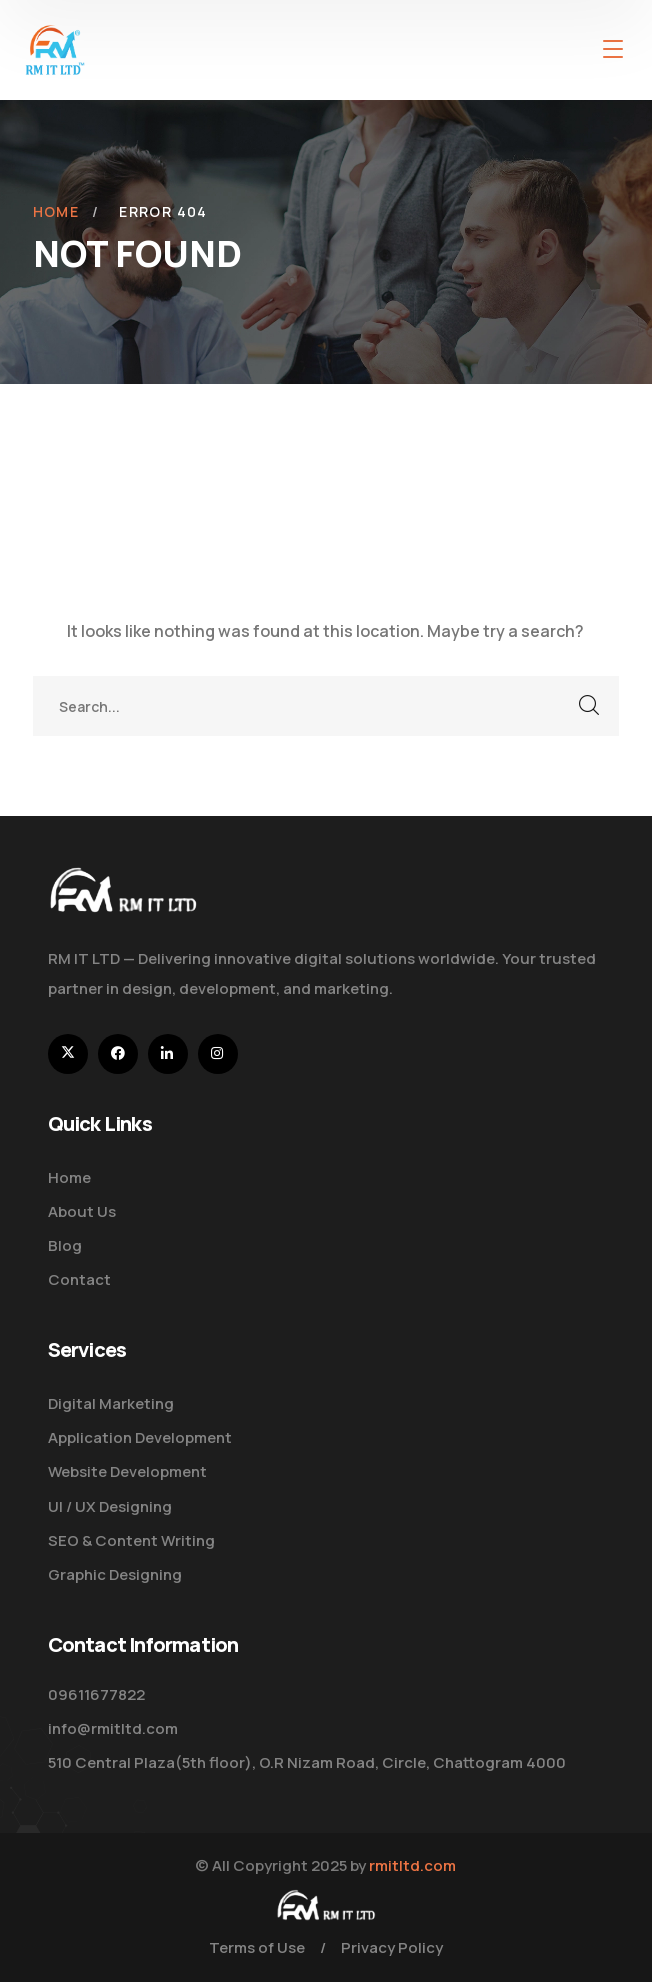 This screenshot has height=1982, width=652. What do you see at coordinates (68, 1054) in the screenshot?
I see `[icon]` at bounding box center [68, 1054].